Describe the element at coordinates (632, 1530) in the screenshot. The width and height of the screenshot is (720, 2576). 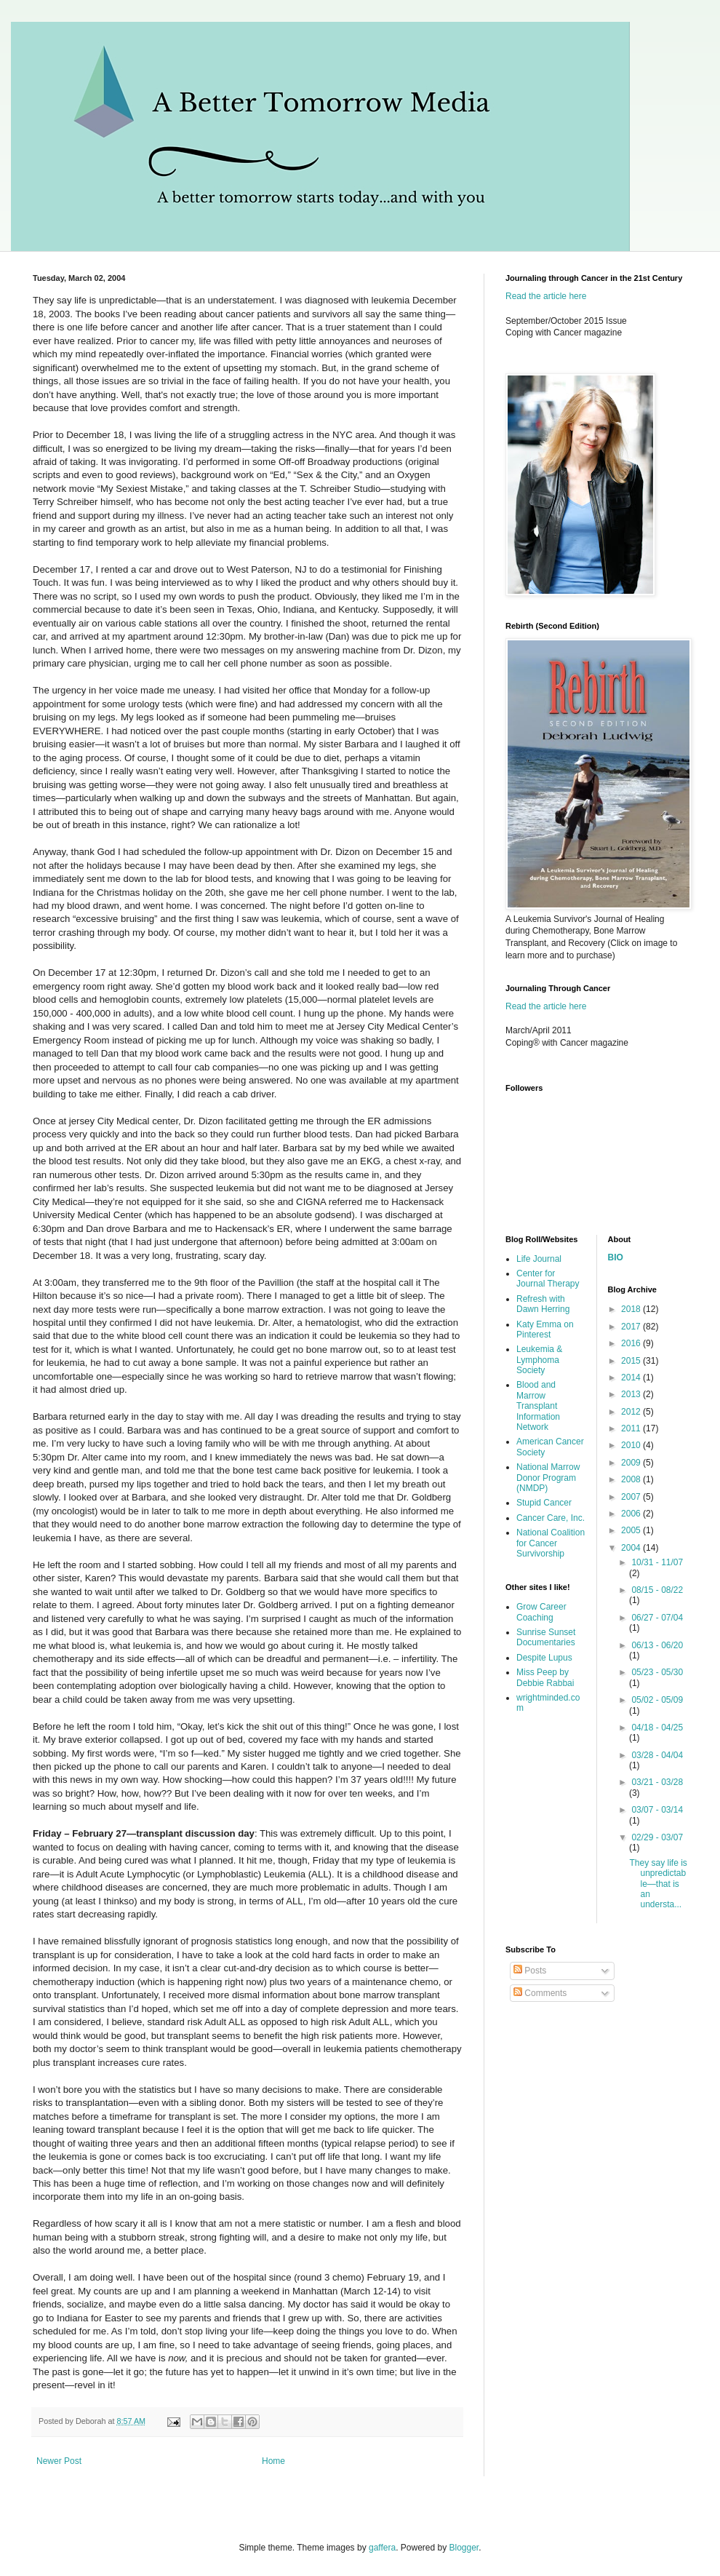
I see `2005` at that location.